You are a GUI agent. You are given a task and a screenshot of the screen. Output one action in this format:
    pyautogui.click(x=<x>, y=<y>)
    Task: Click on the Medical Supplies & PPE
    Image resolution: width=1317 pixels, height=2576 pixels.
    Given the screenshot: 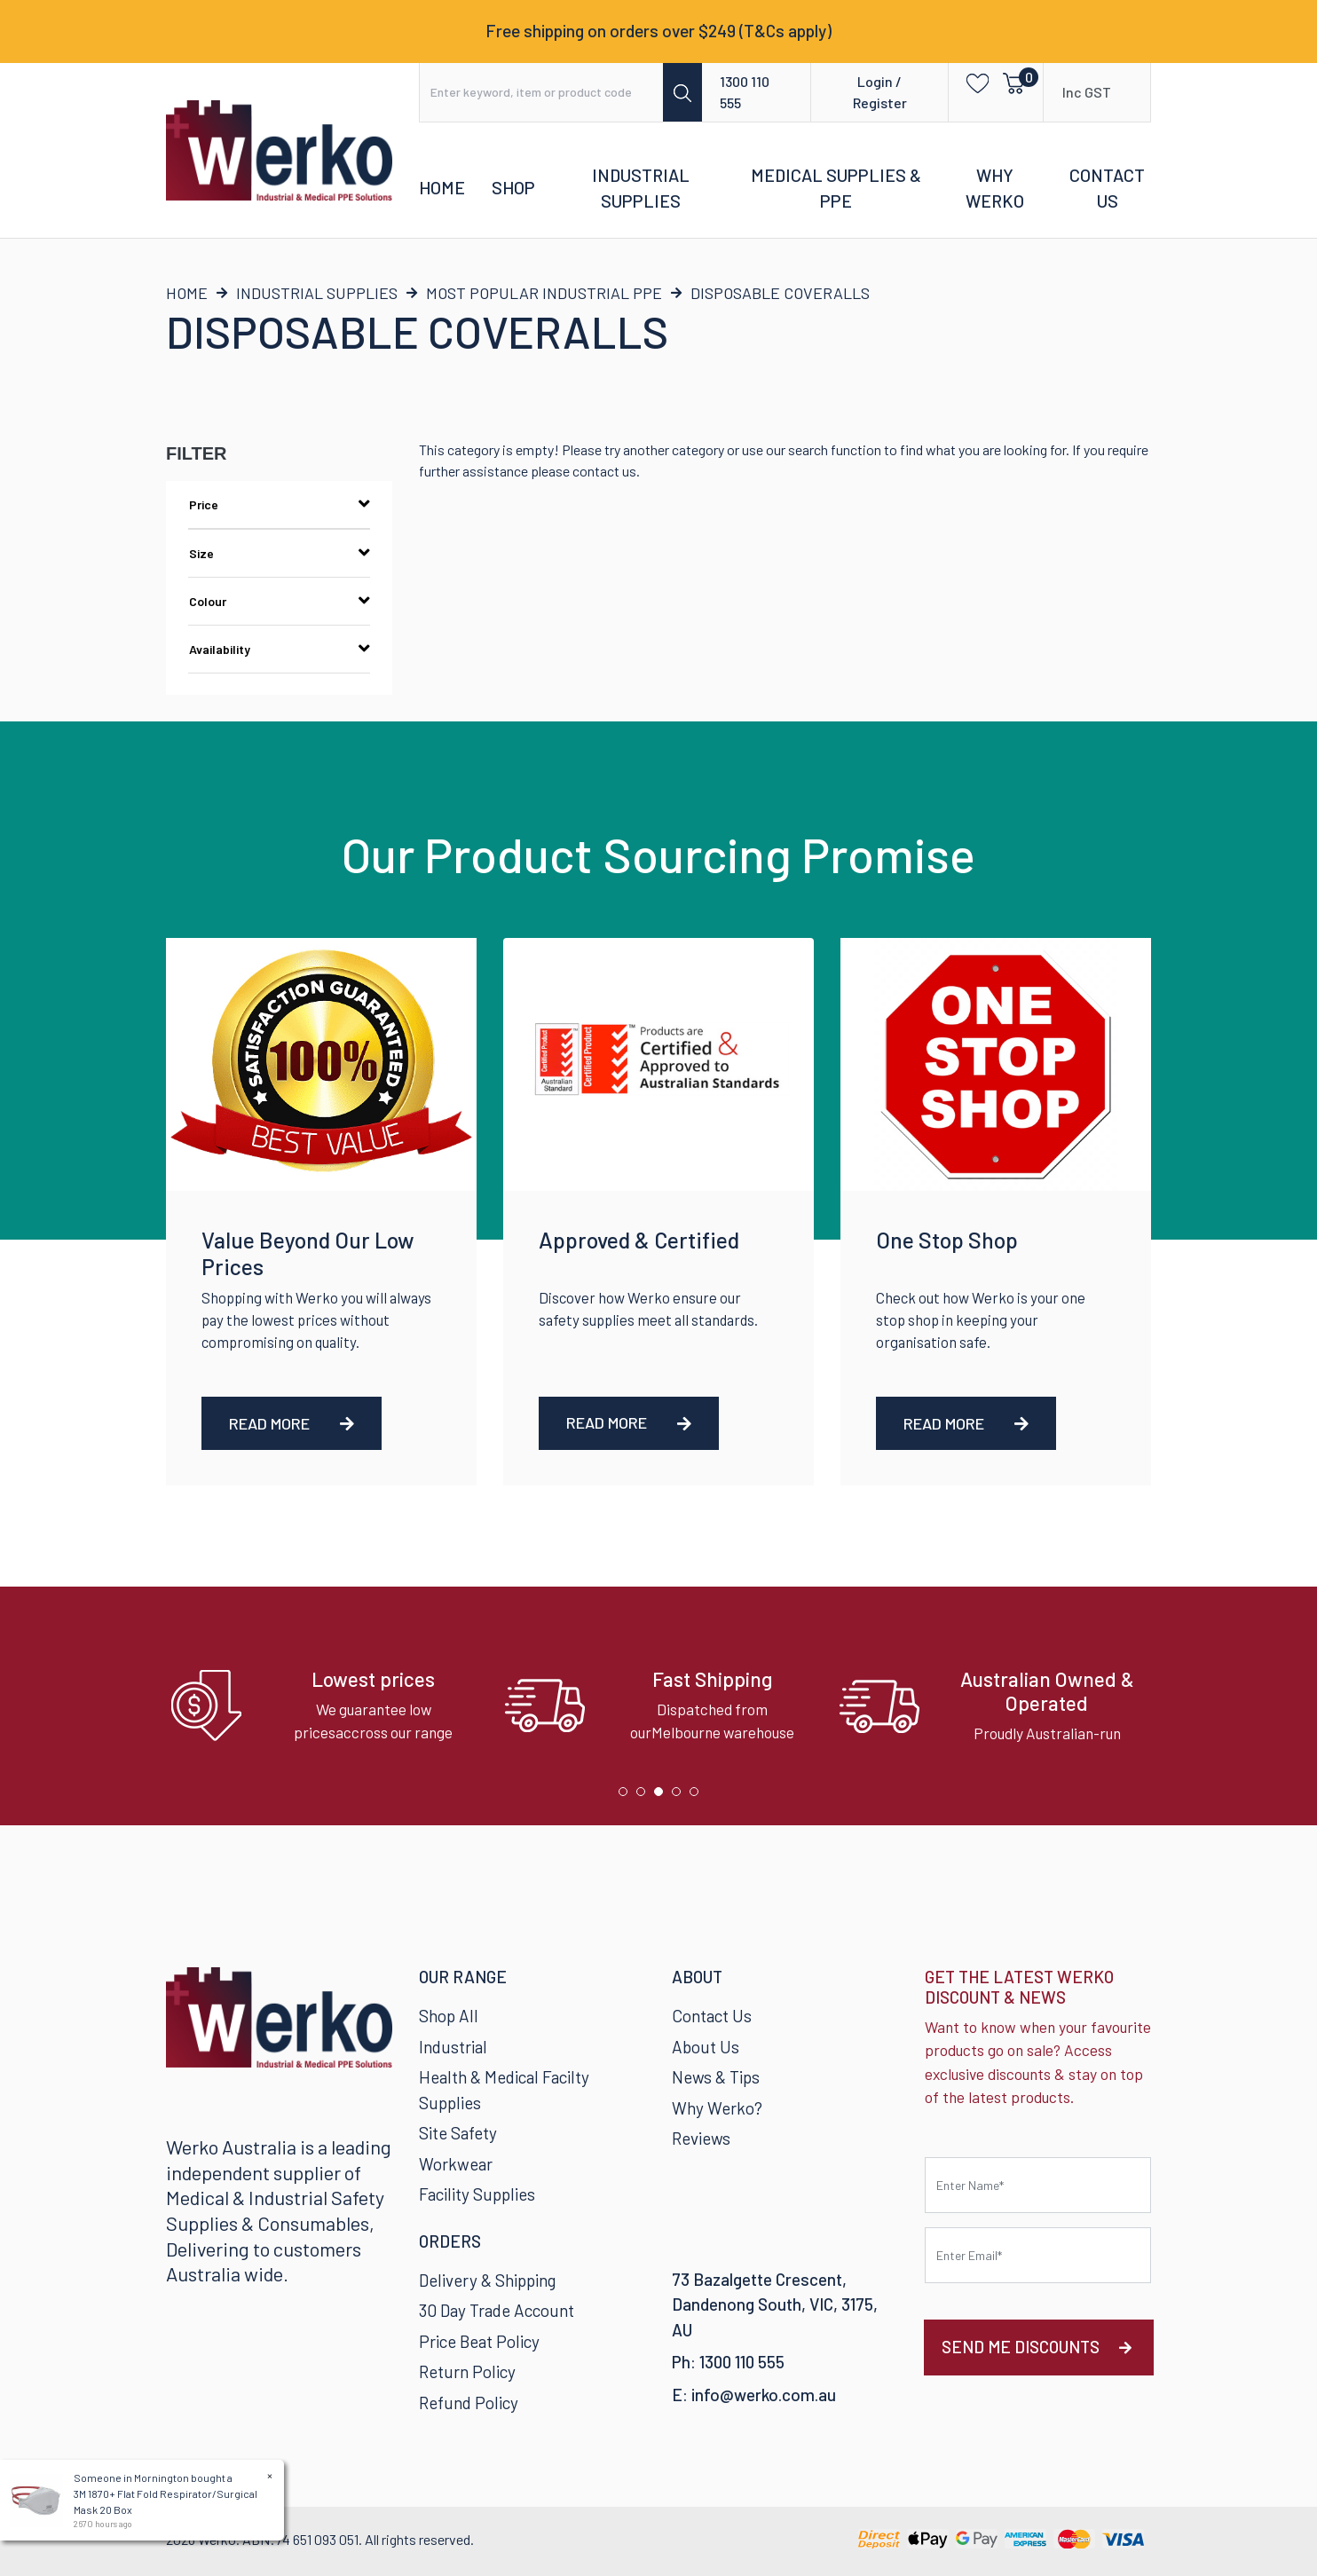 What is the action you would take?
    pyautogui.click(x=836, y=188)
    